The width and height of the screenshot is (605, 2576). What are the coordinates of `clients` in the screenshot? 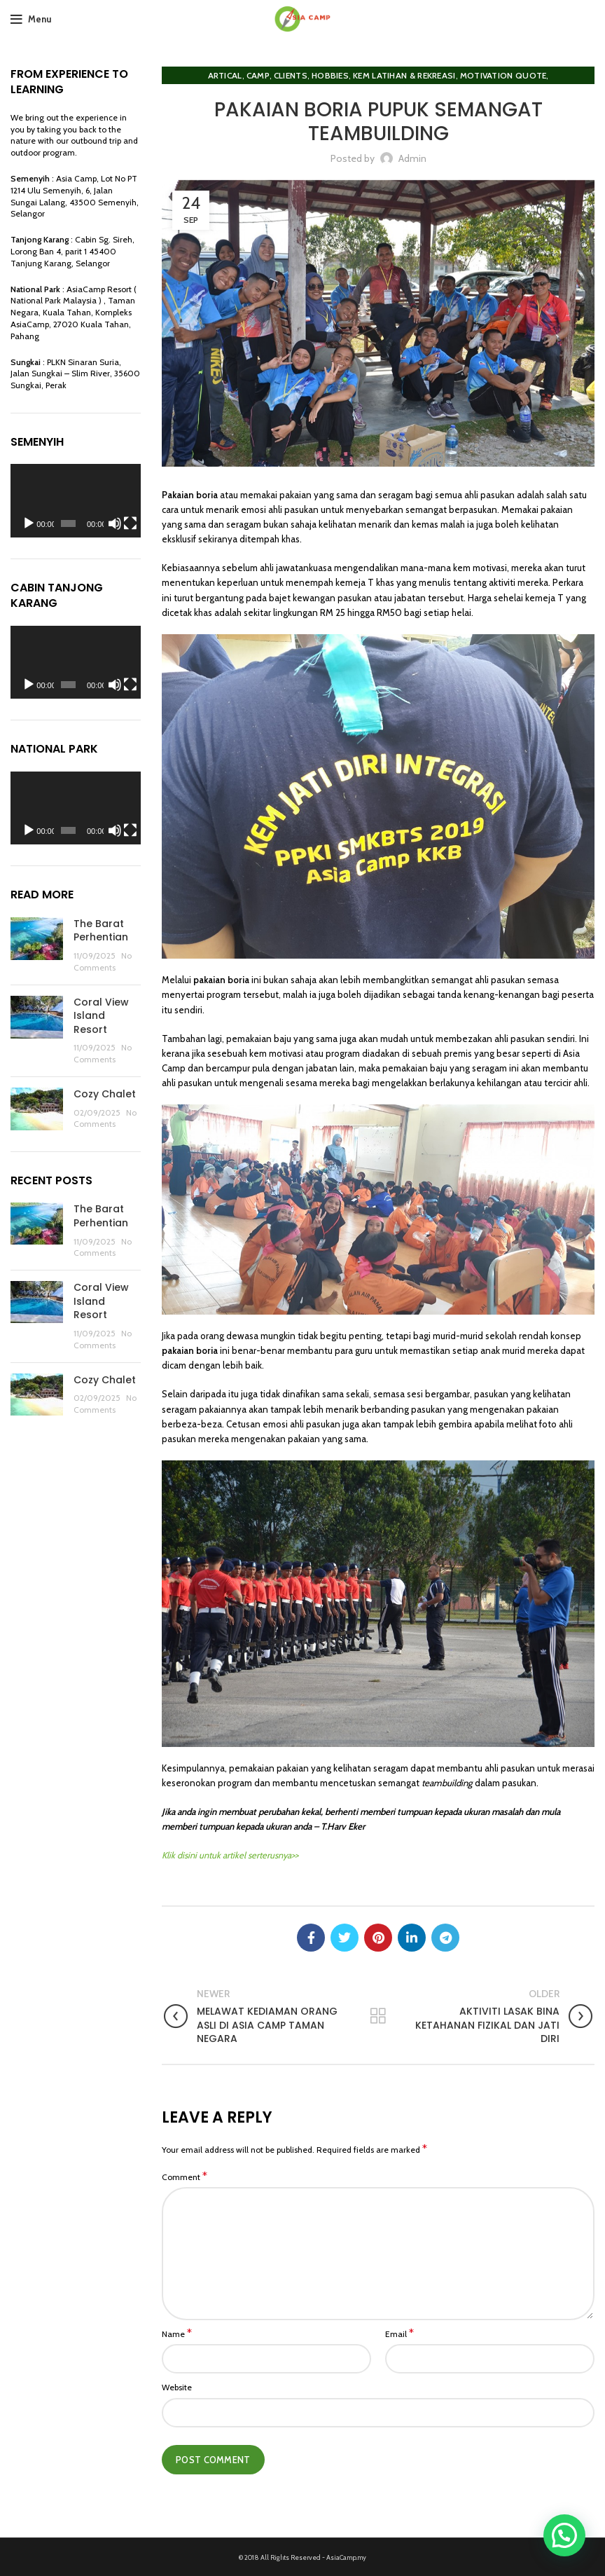 It's located at (290, 75).